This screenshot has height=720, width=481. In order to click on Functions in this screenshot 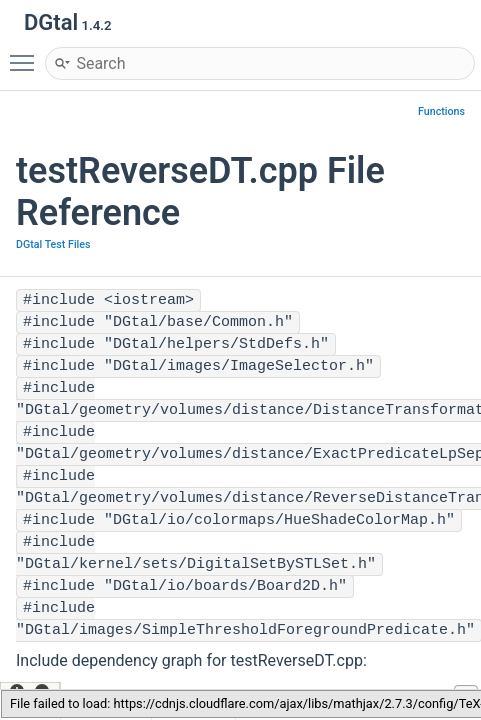, I will do `click(441, 111)`.